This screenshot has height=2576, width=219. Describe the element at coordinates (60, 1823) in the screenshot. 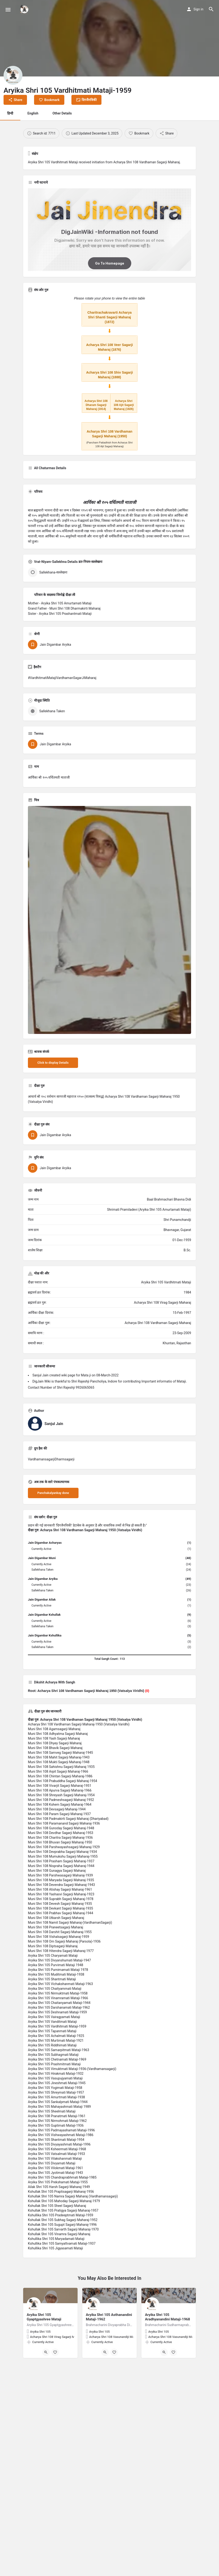

I see `Muni Shri 108 Samveg Sagarji Maharaj-1945` at that location.